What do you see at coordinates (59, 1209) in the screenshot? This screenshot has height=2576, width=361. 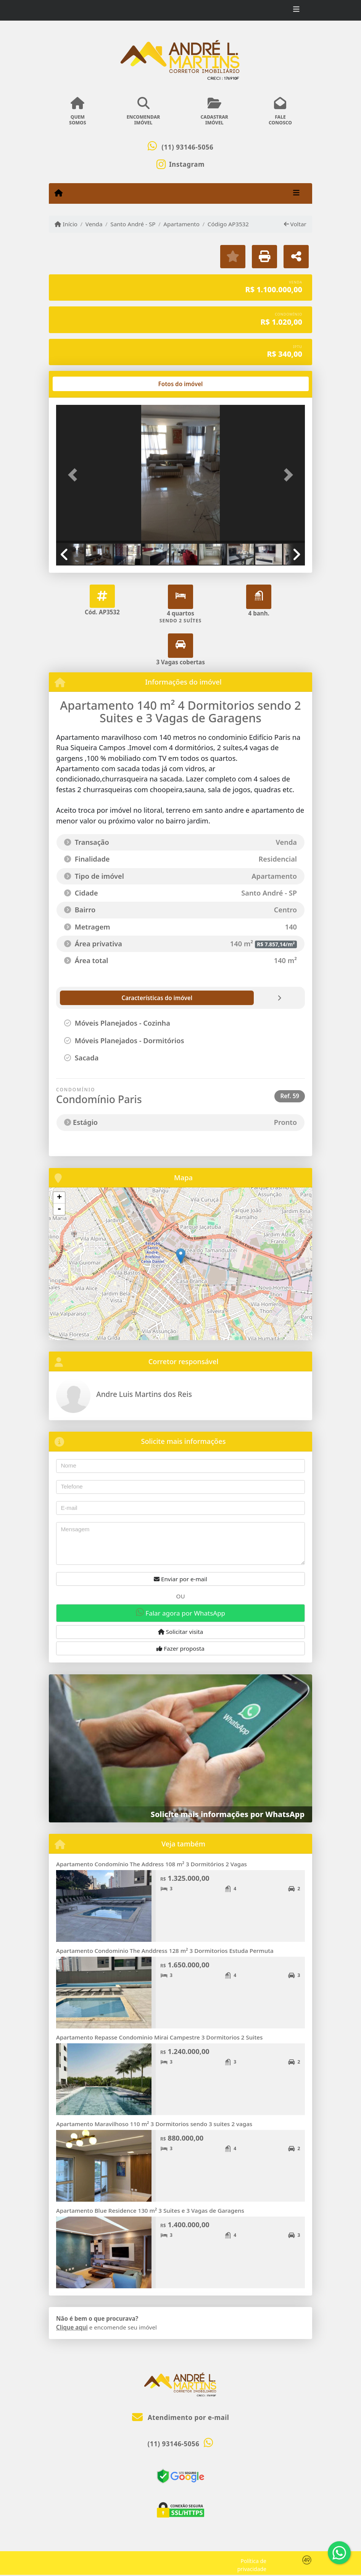 I see `- [button]` at bounding box center [59, 1209].